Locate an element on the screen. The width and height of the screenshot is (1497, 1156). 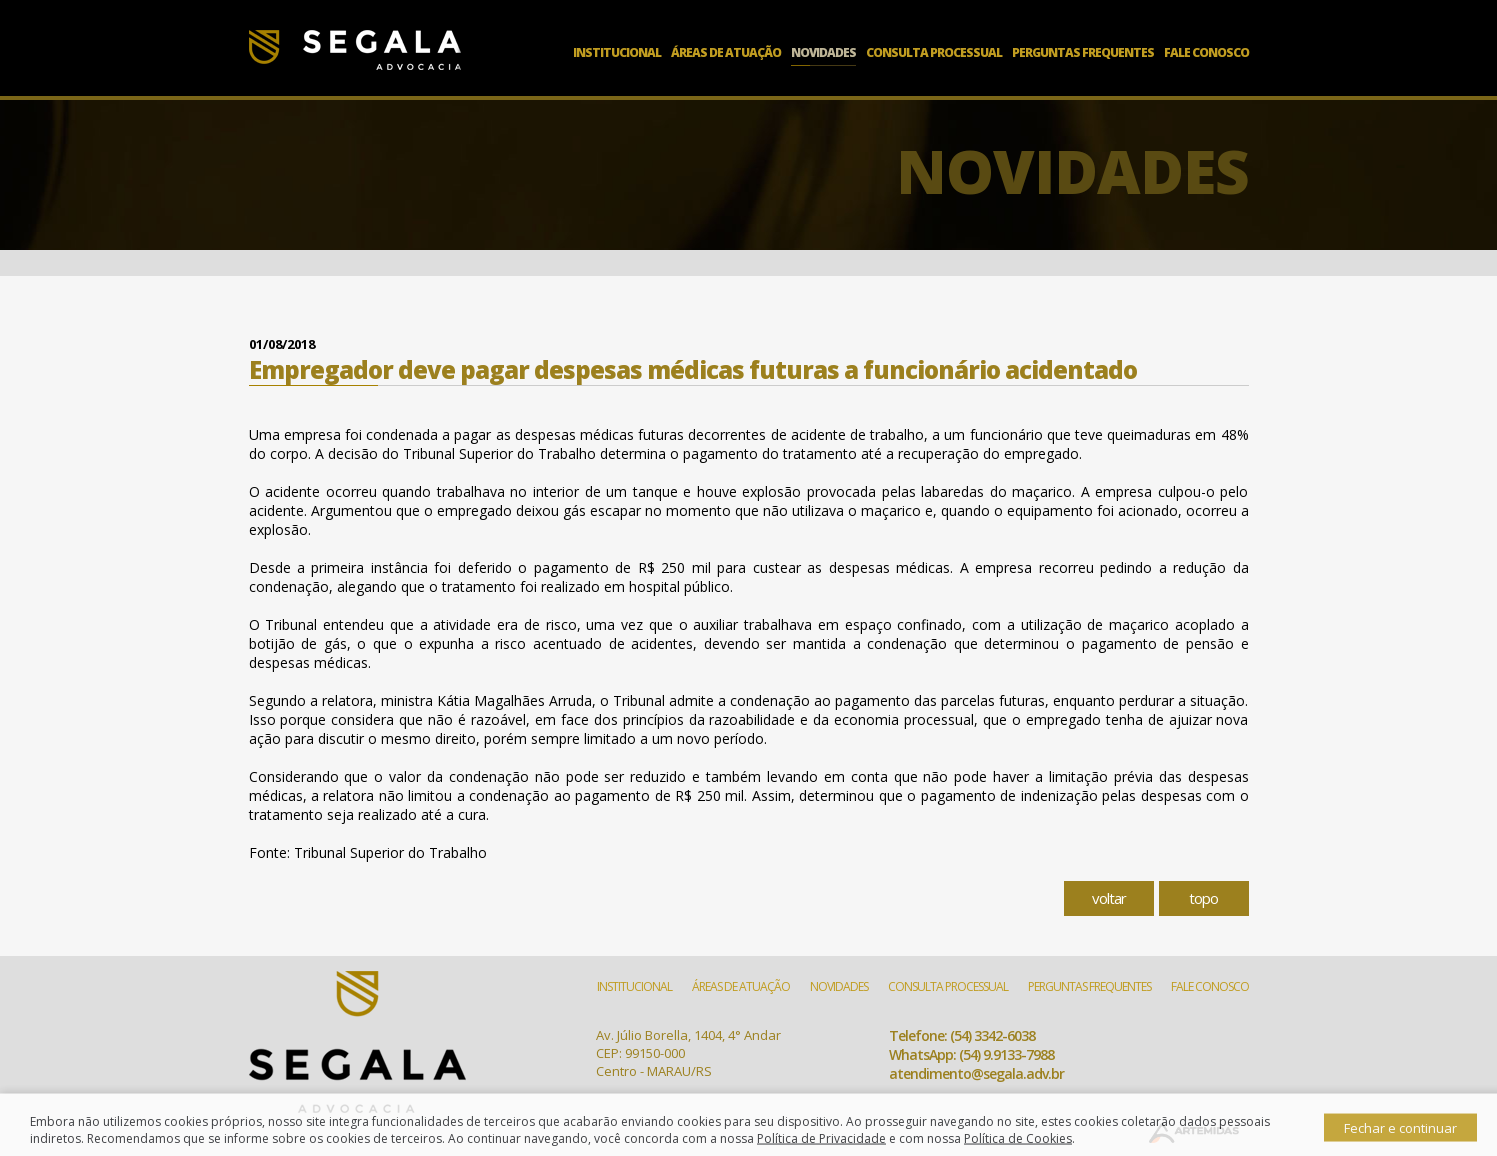
Política de Privacidade is located at coordinates (821, 1147).